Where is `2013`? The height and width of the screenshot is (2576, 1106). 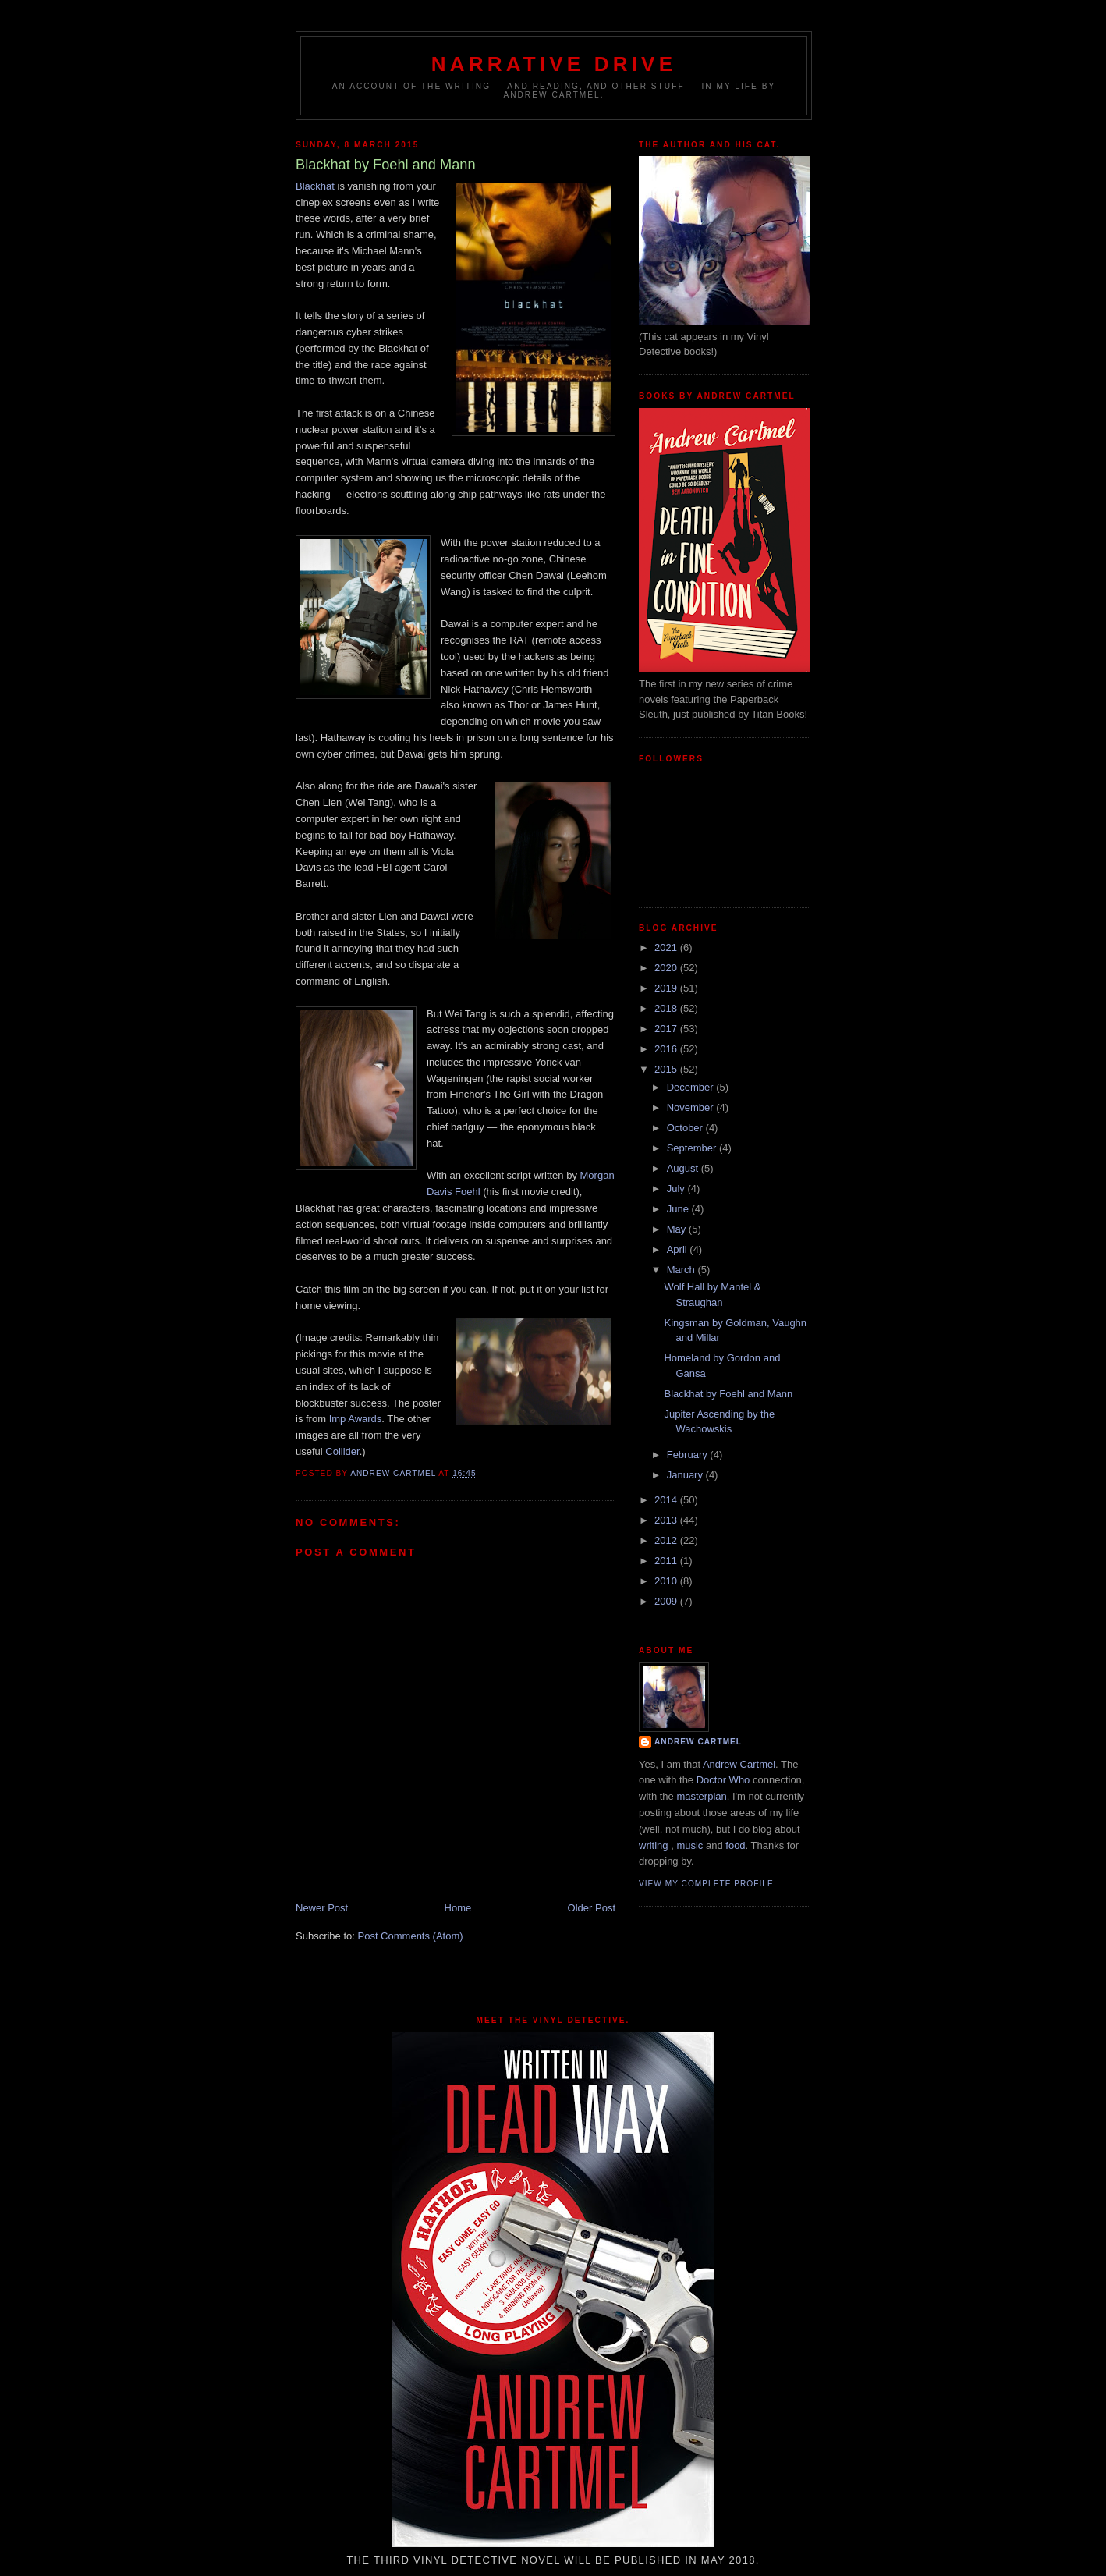 2013 is located at coordinates (667, 1520).